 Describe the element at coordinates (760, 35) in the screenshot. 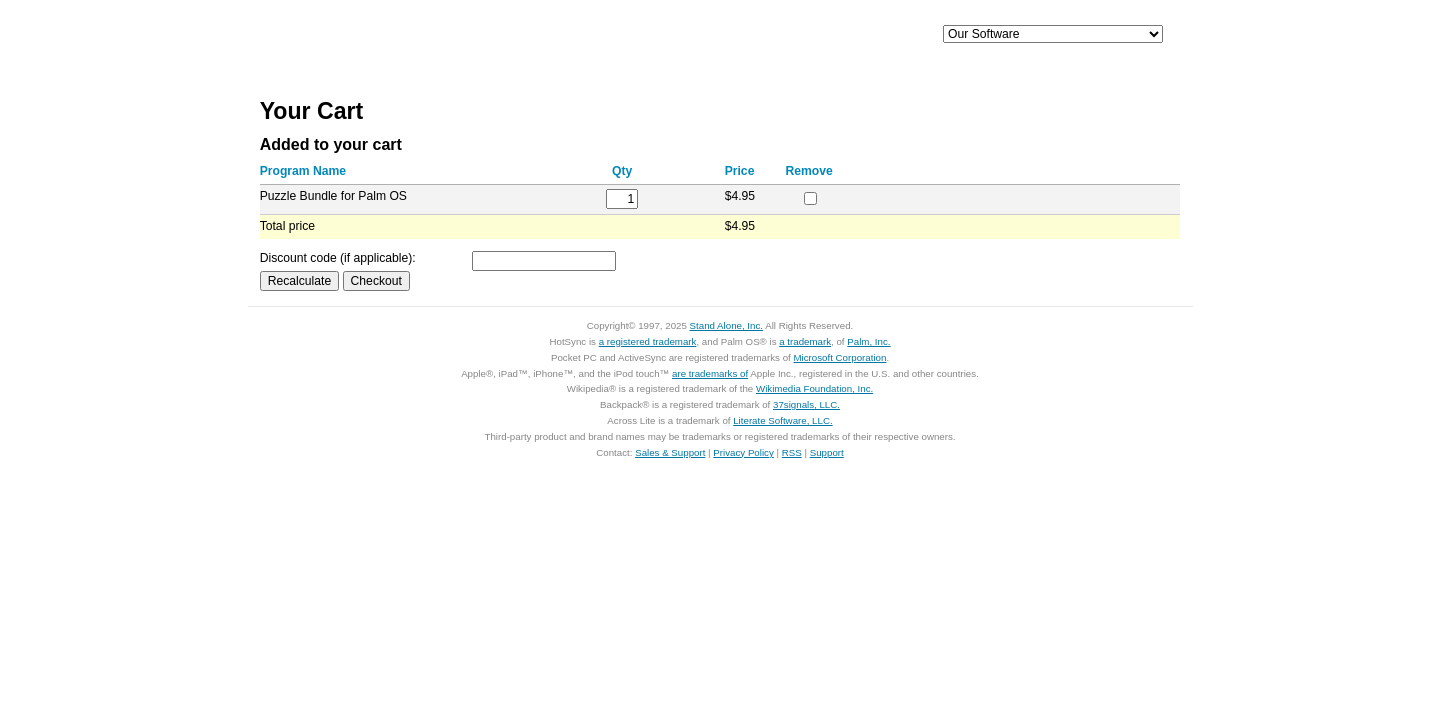

I see `Palm` at that location.